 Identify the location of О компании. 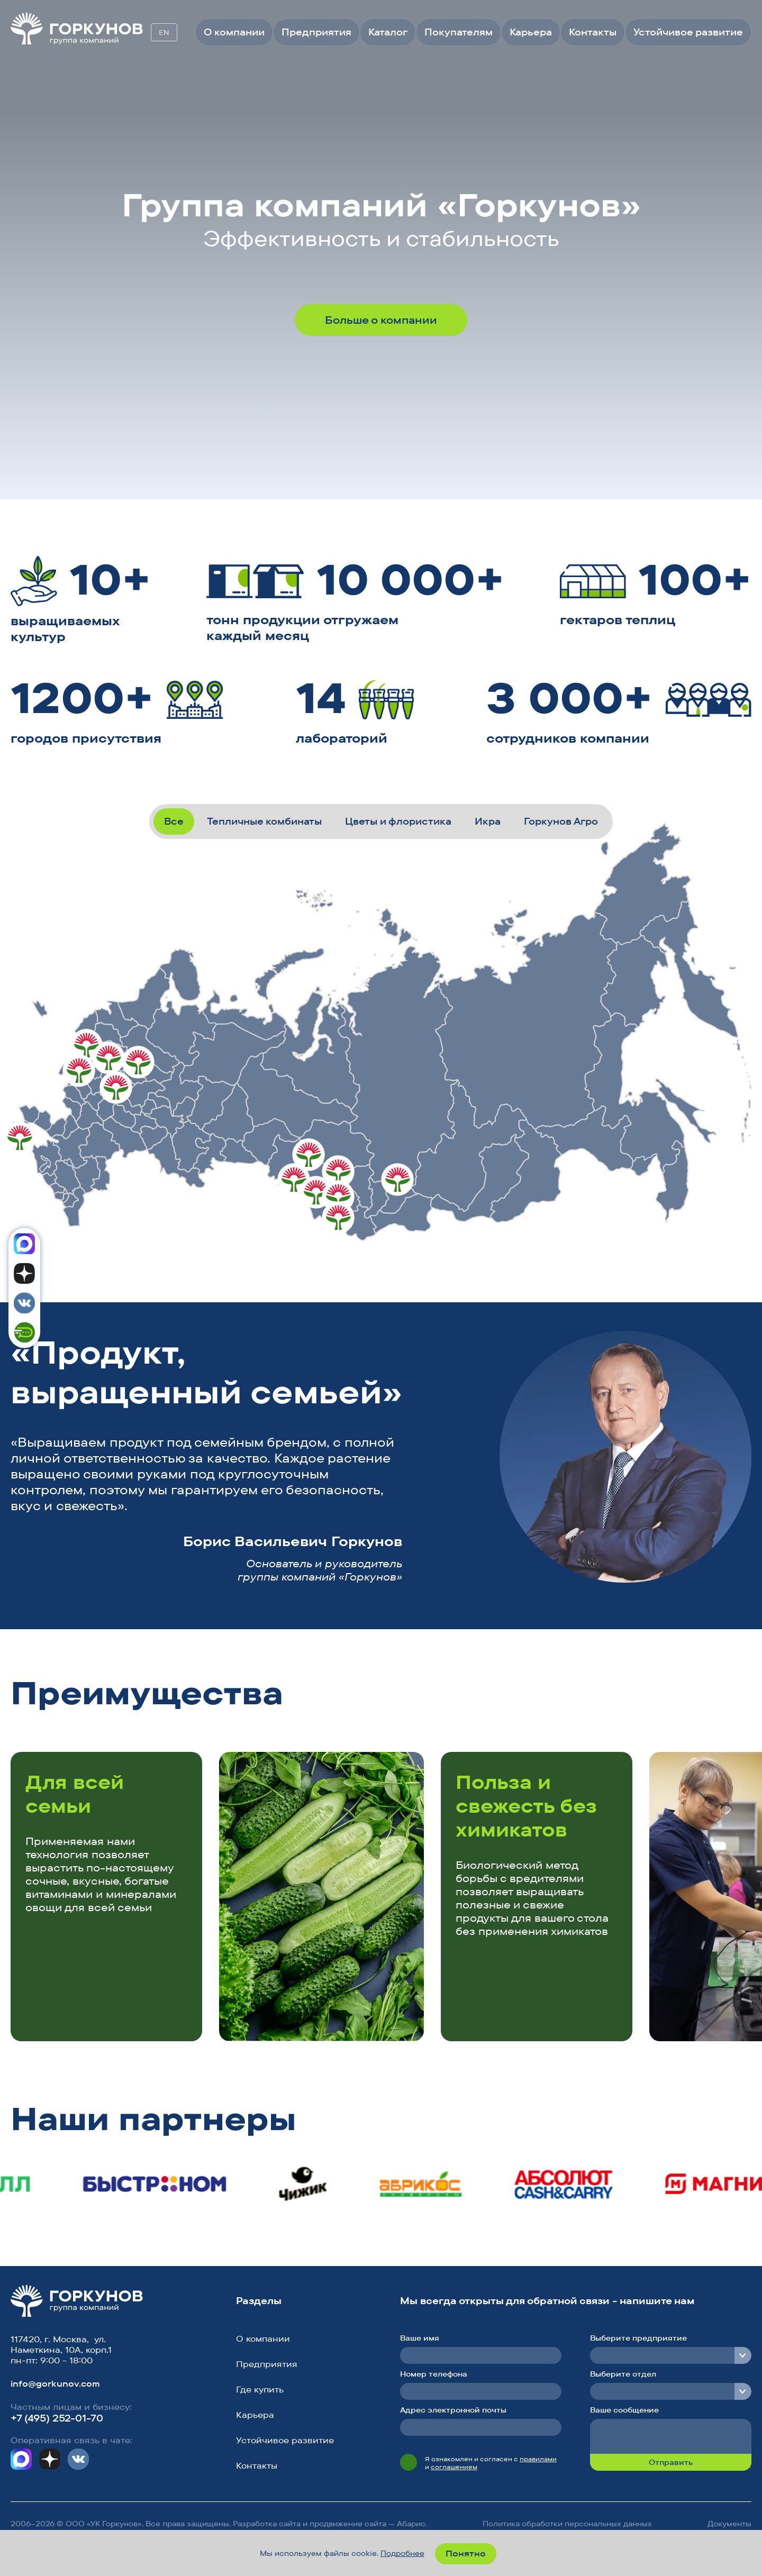
(234, 32).